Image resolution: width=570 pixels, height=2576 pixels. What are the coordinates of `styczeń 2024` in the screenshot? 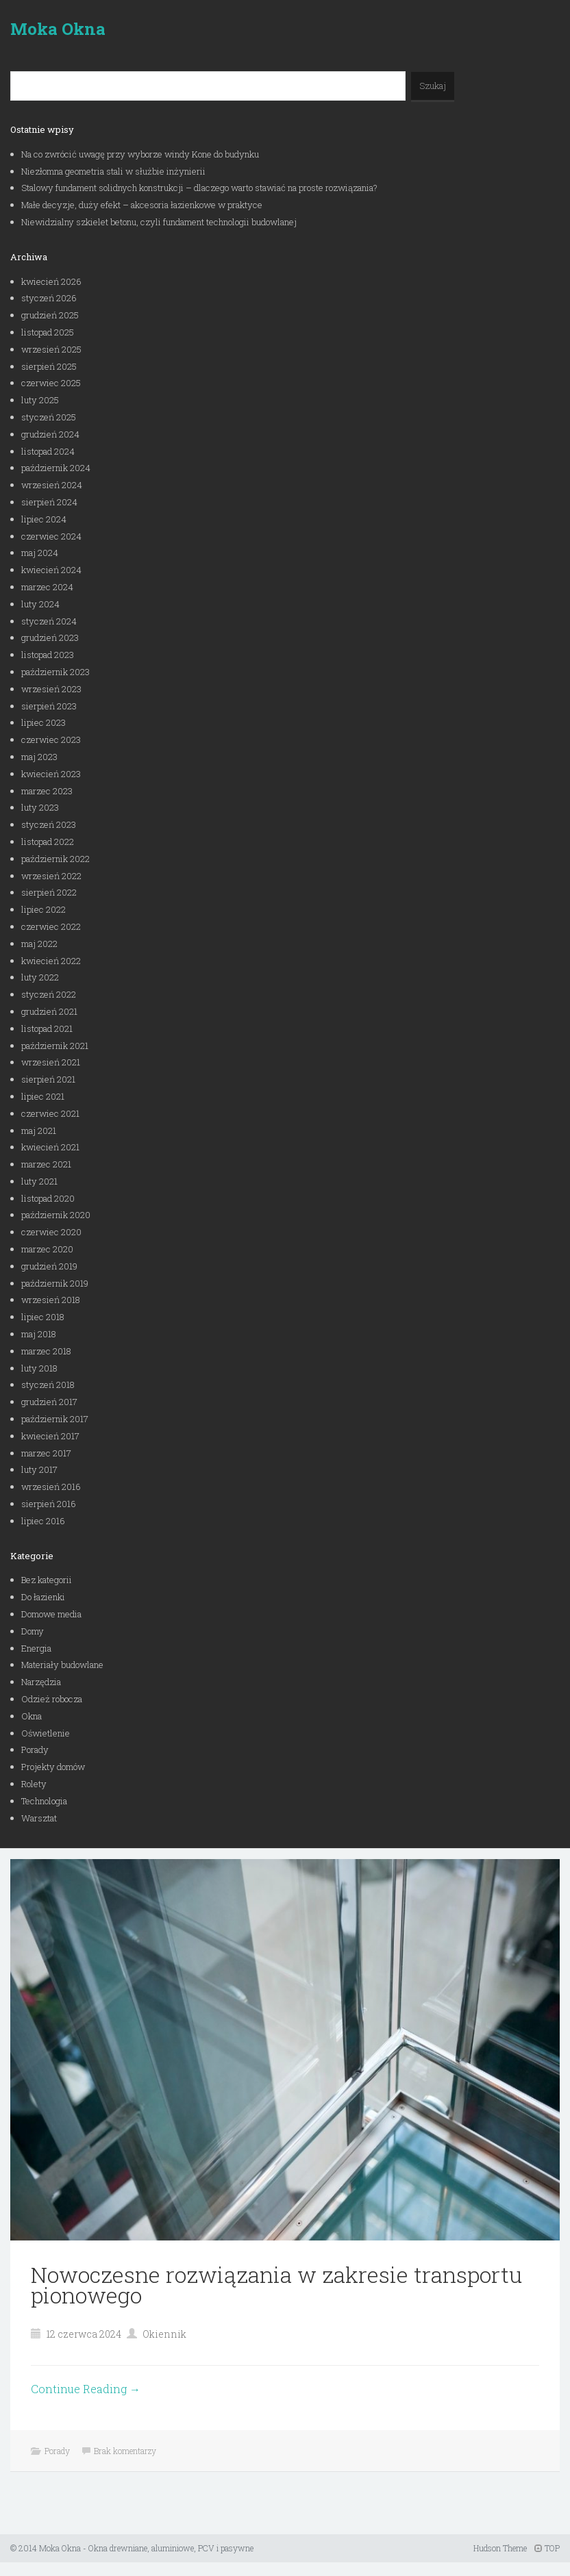 It's located at (49, 621).